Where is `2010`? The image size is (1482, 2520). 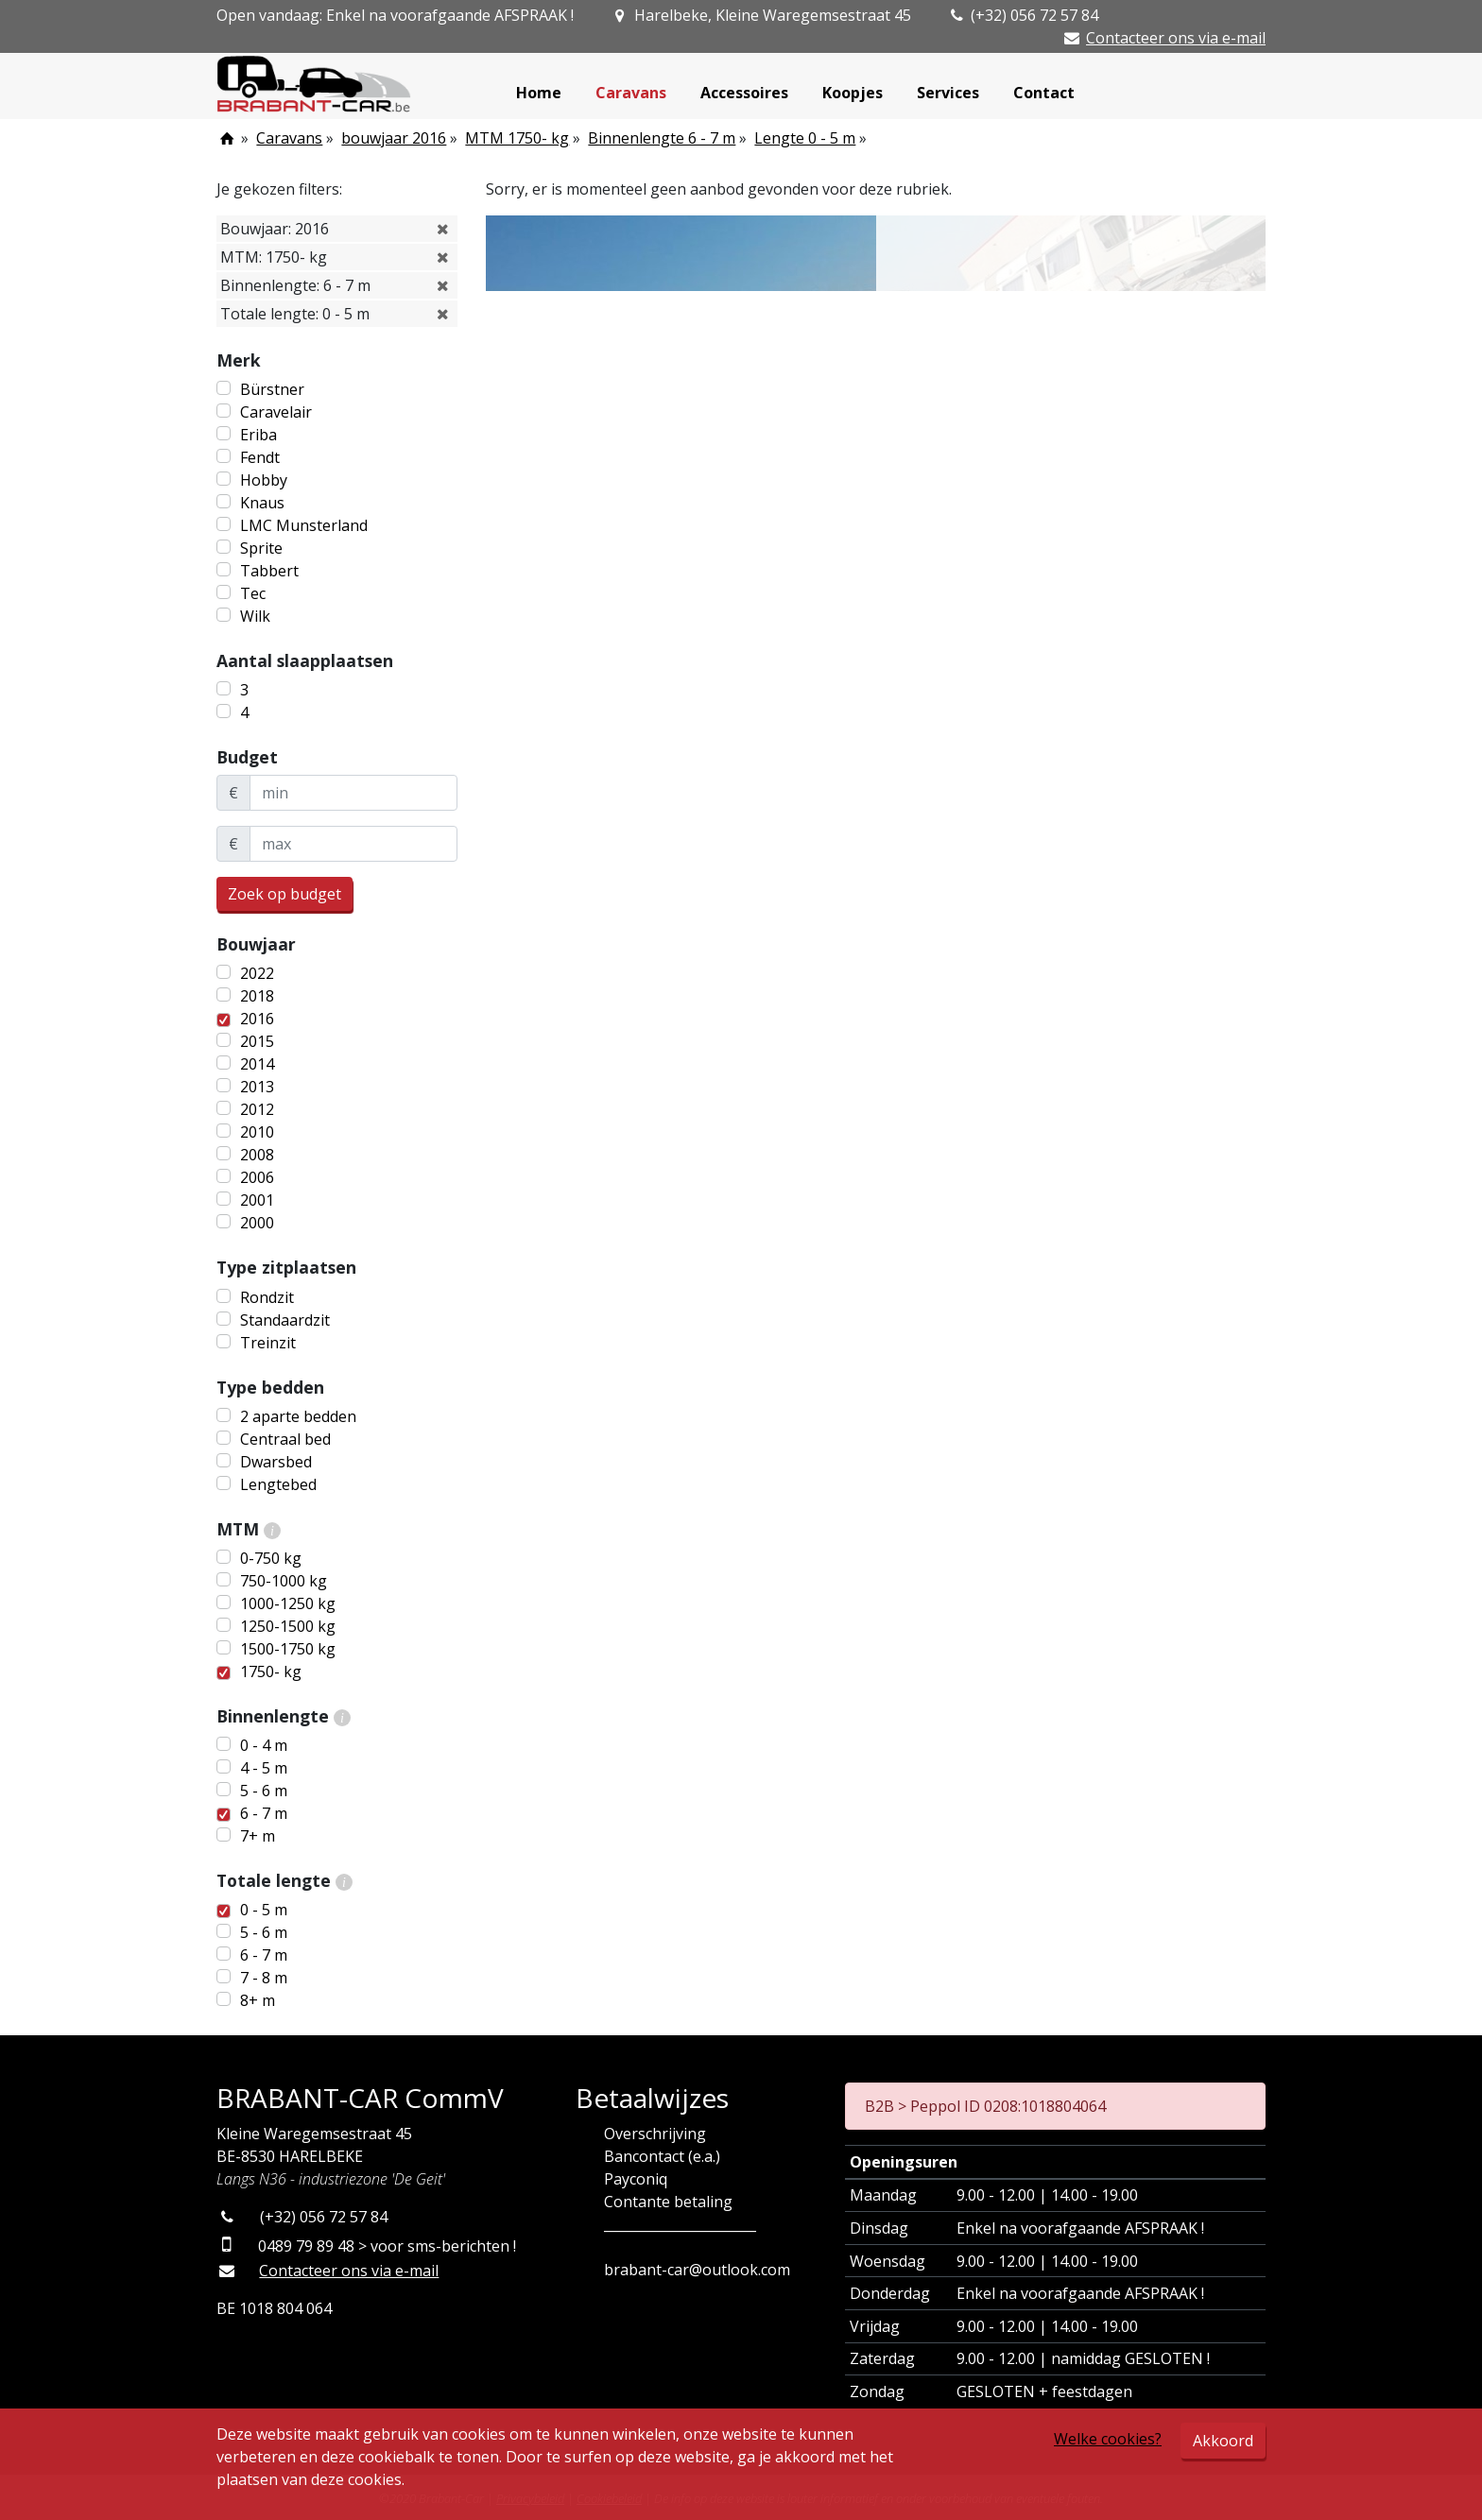 2010 is located at coordinates (257, 1132).